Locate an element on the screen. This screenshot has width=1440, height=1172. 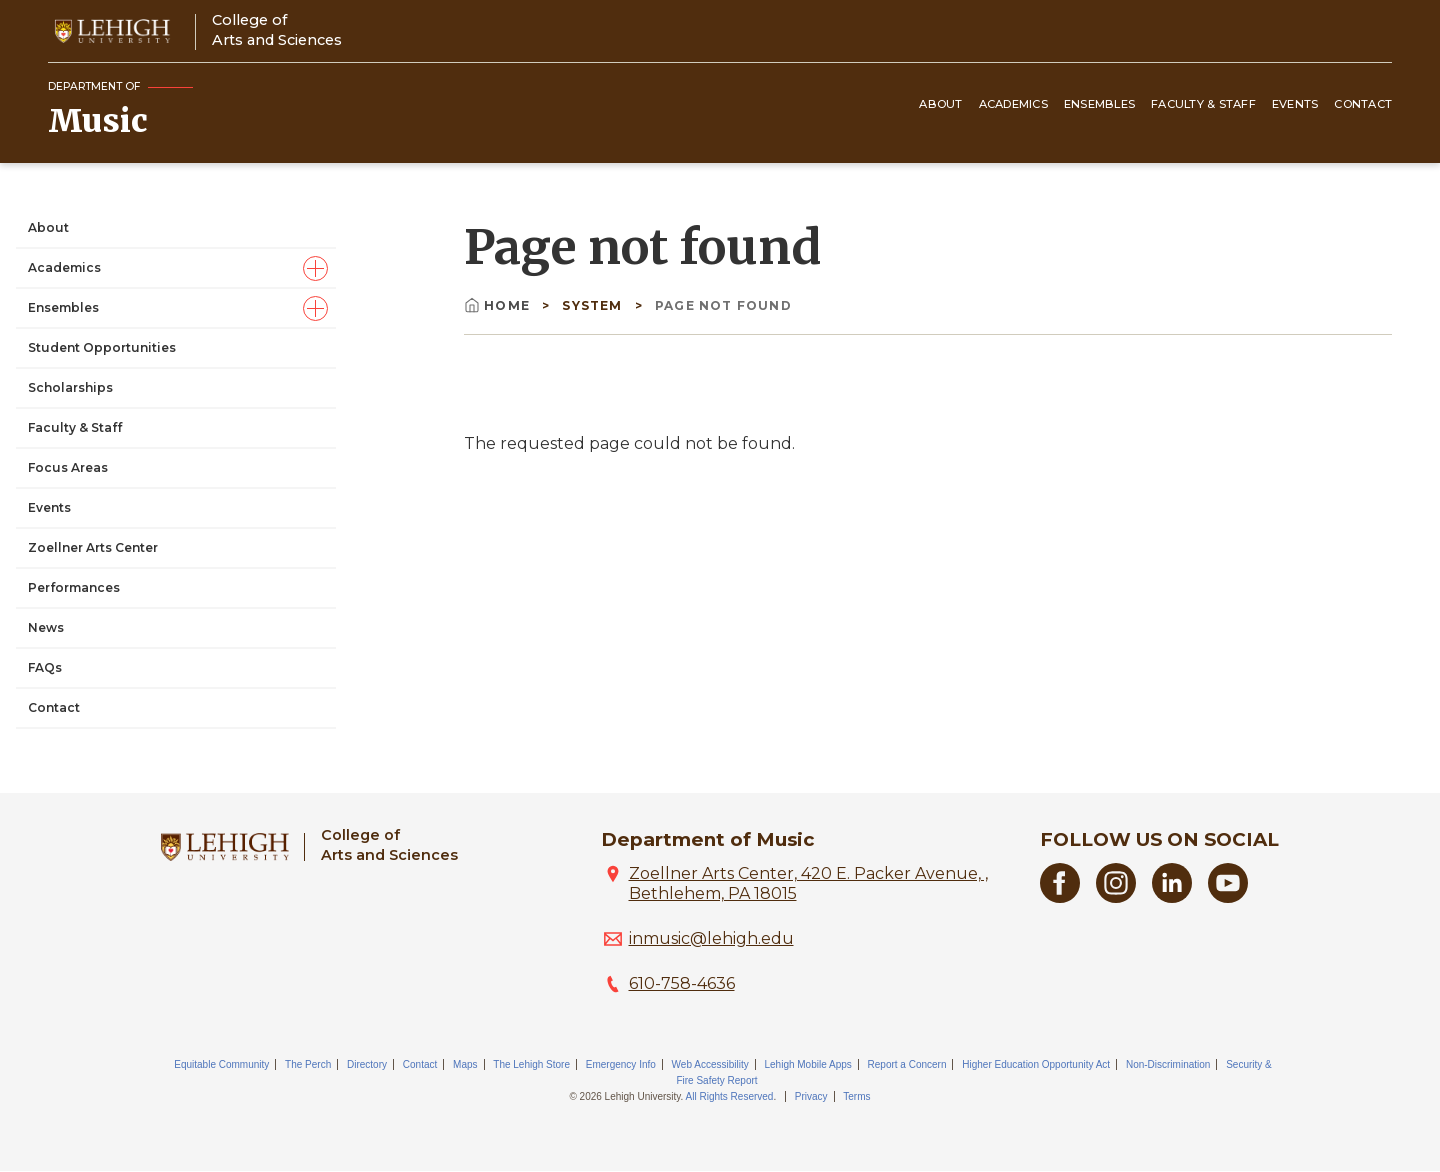
Emergency Info is located at coordinates (621, 1064).